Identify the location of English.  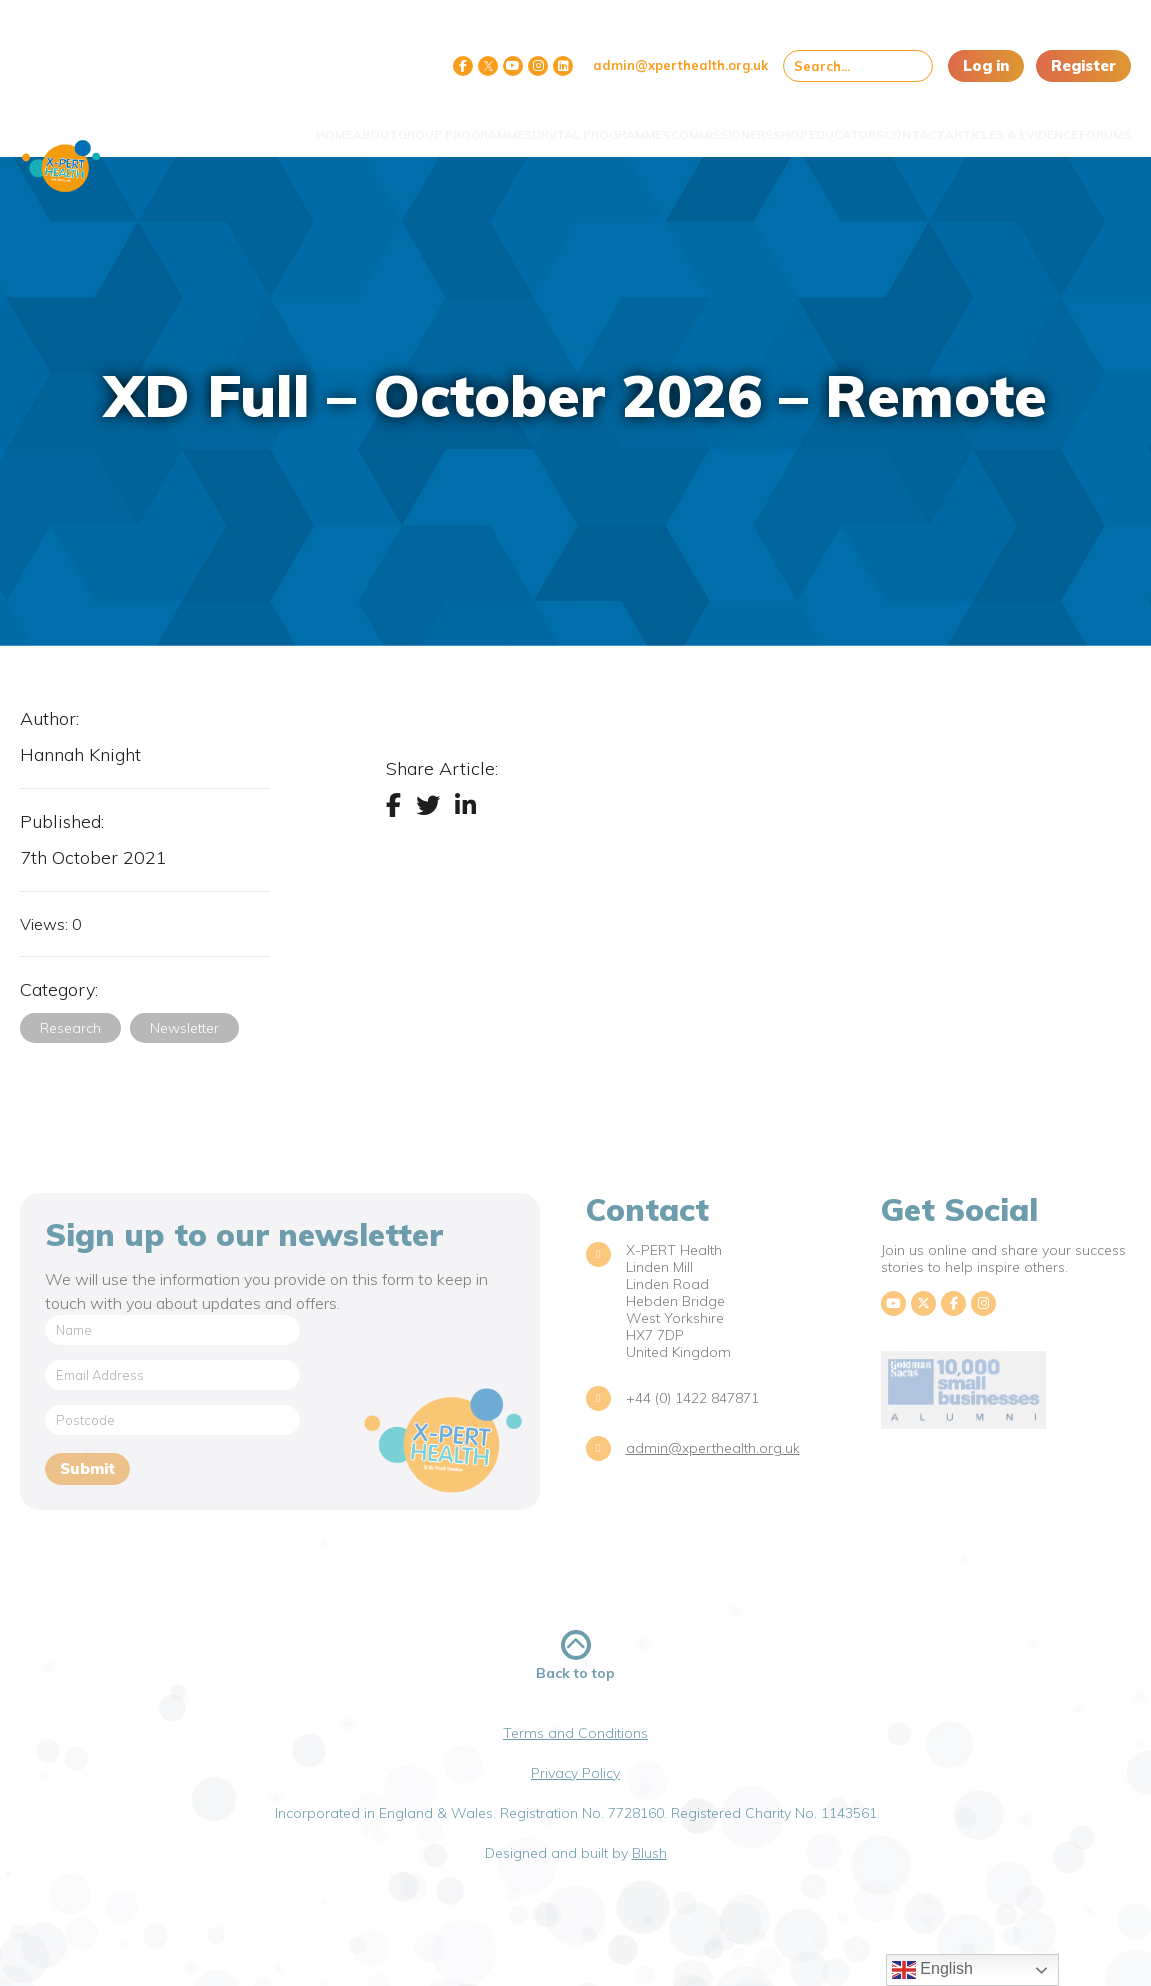
(932, 1970).